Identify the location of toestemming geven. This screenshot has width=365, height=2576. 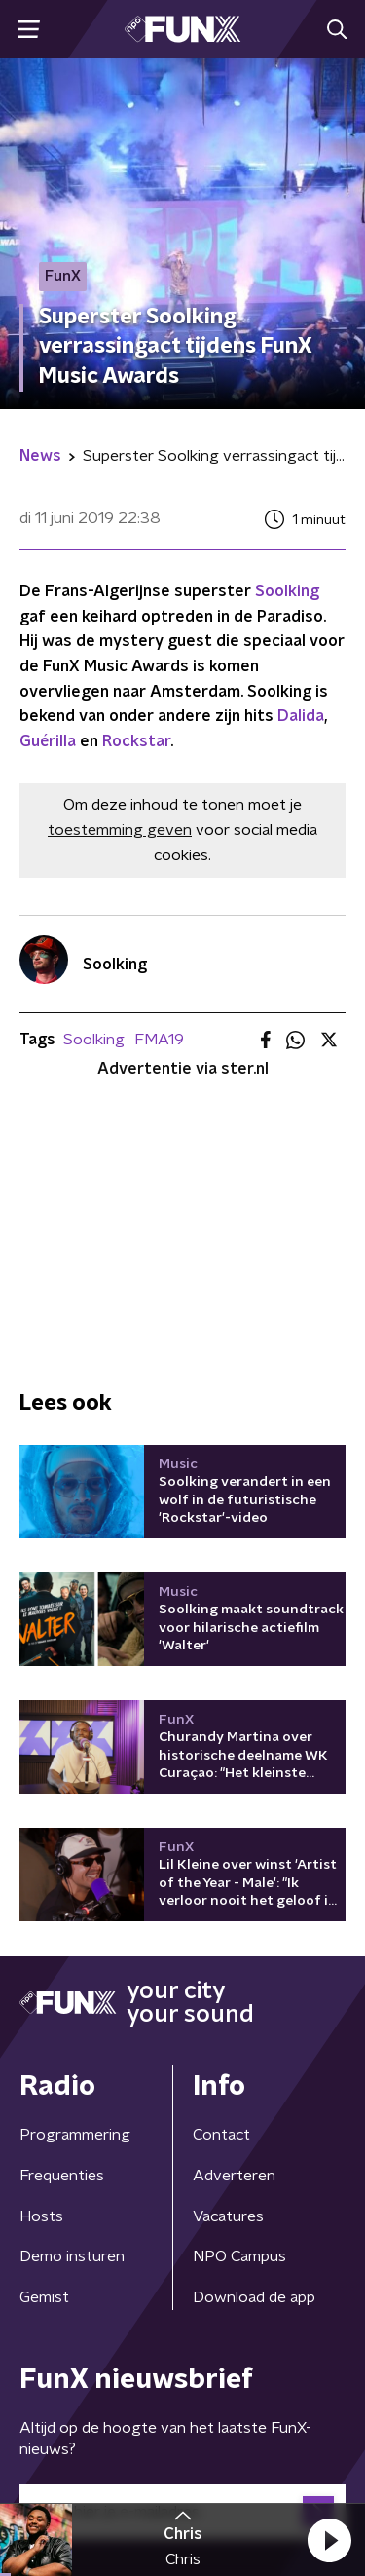
(120, 830).